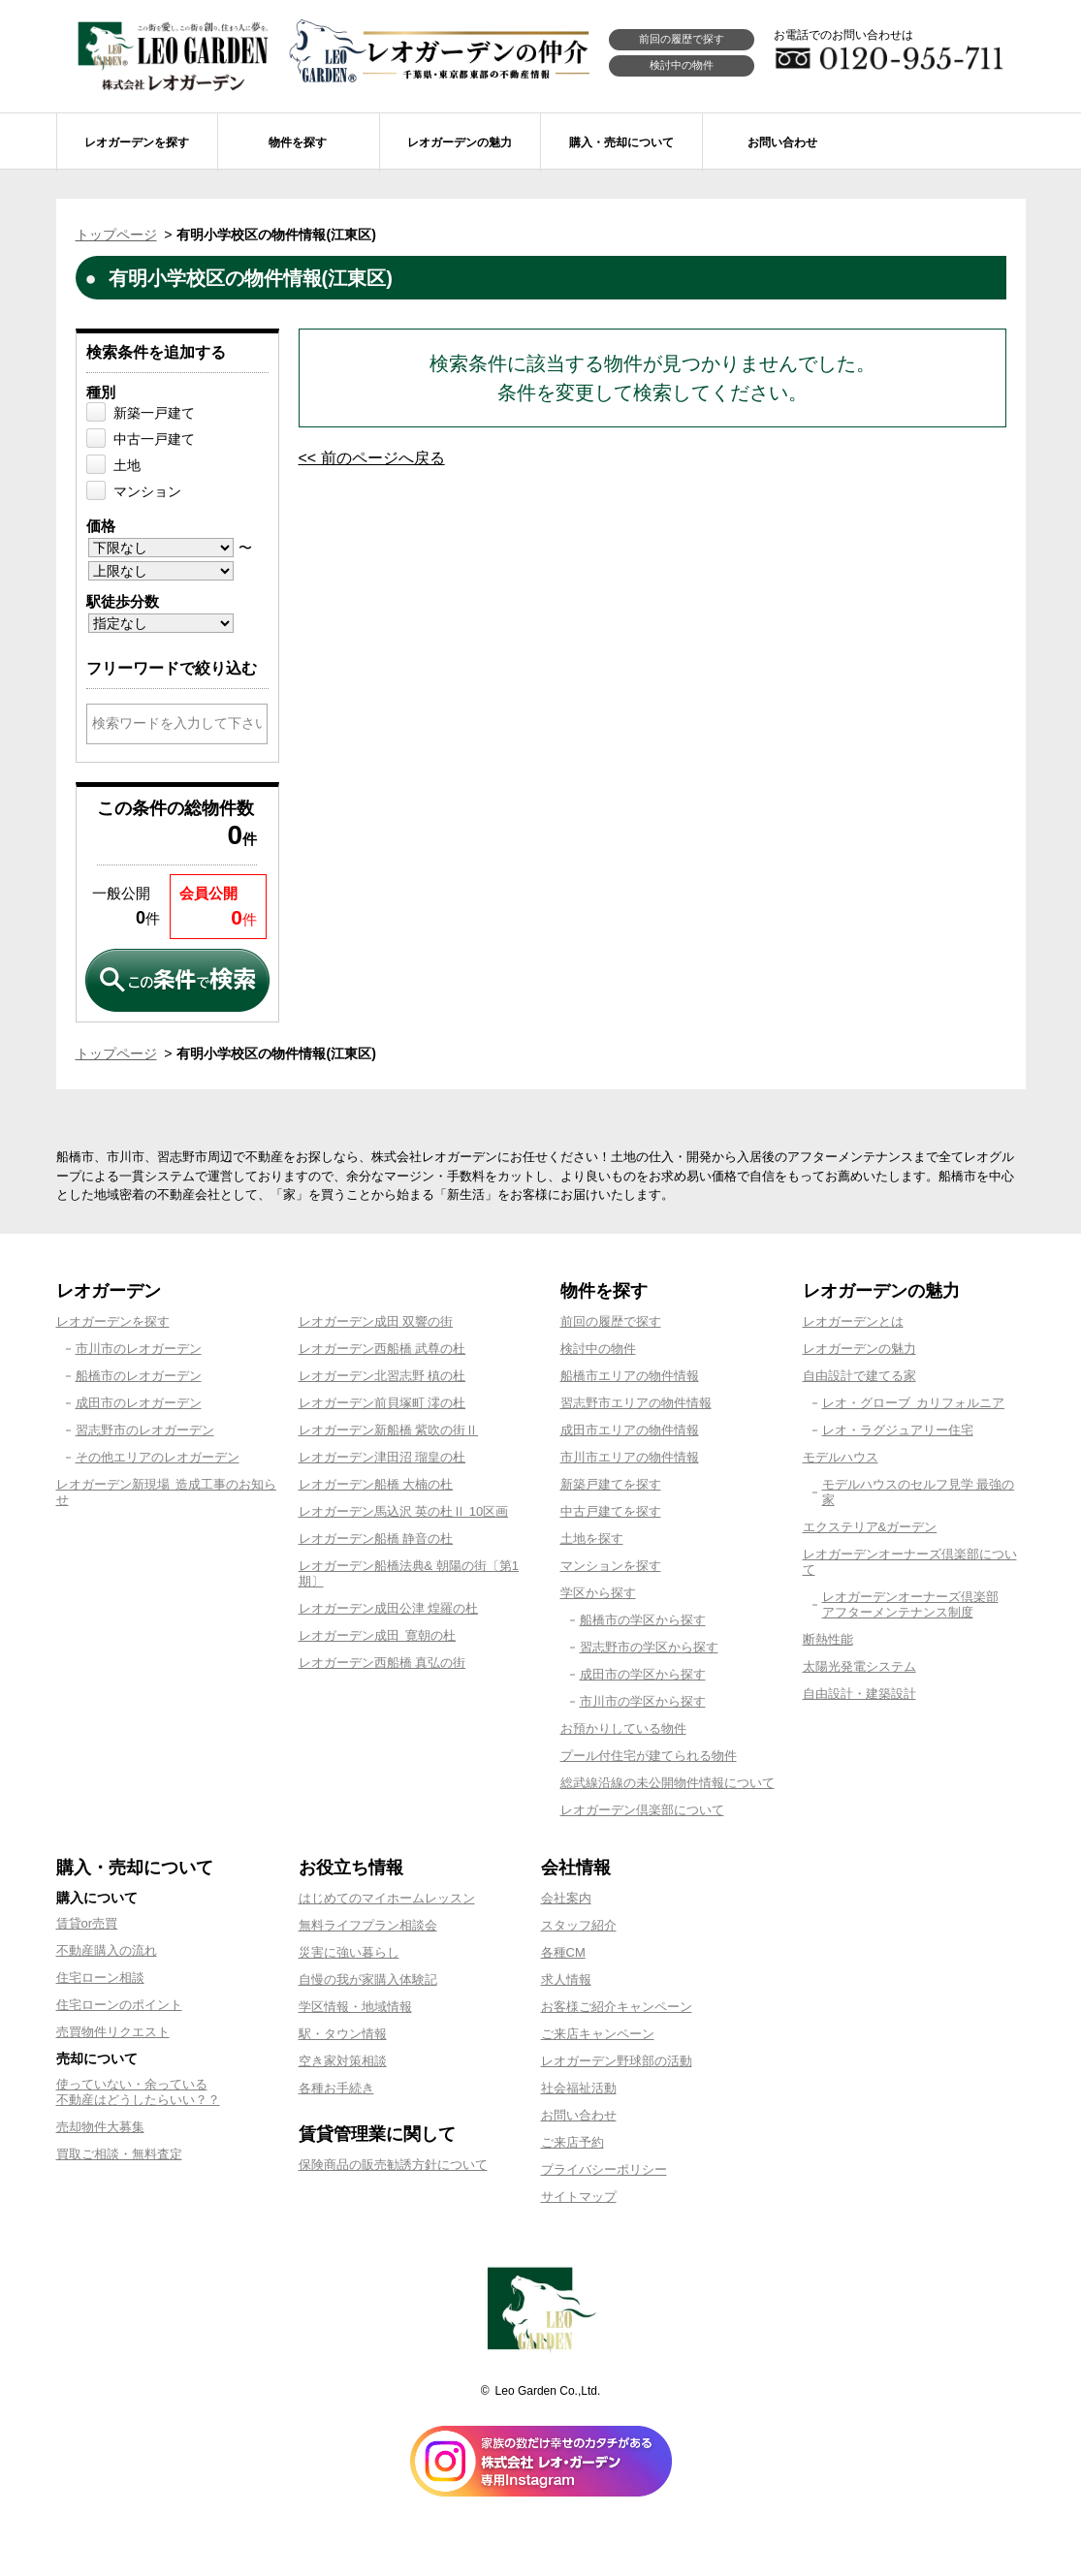  Describe the element at coordinates (157, 1457) in the screenshot. I see `その他エリアのレオガーデン` at that location.